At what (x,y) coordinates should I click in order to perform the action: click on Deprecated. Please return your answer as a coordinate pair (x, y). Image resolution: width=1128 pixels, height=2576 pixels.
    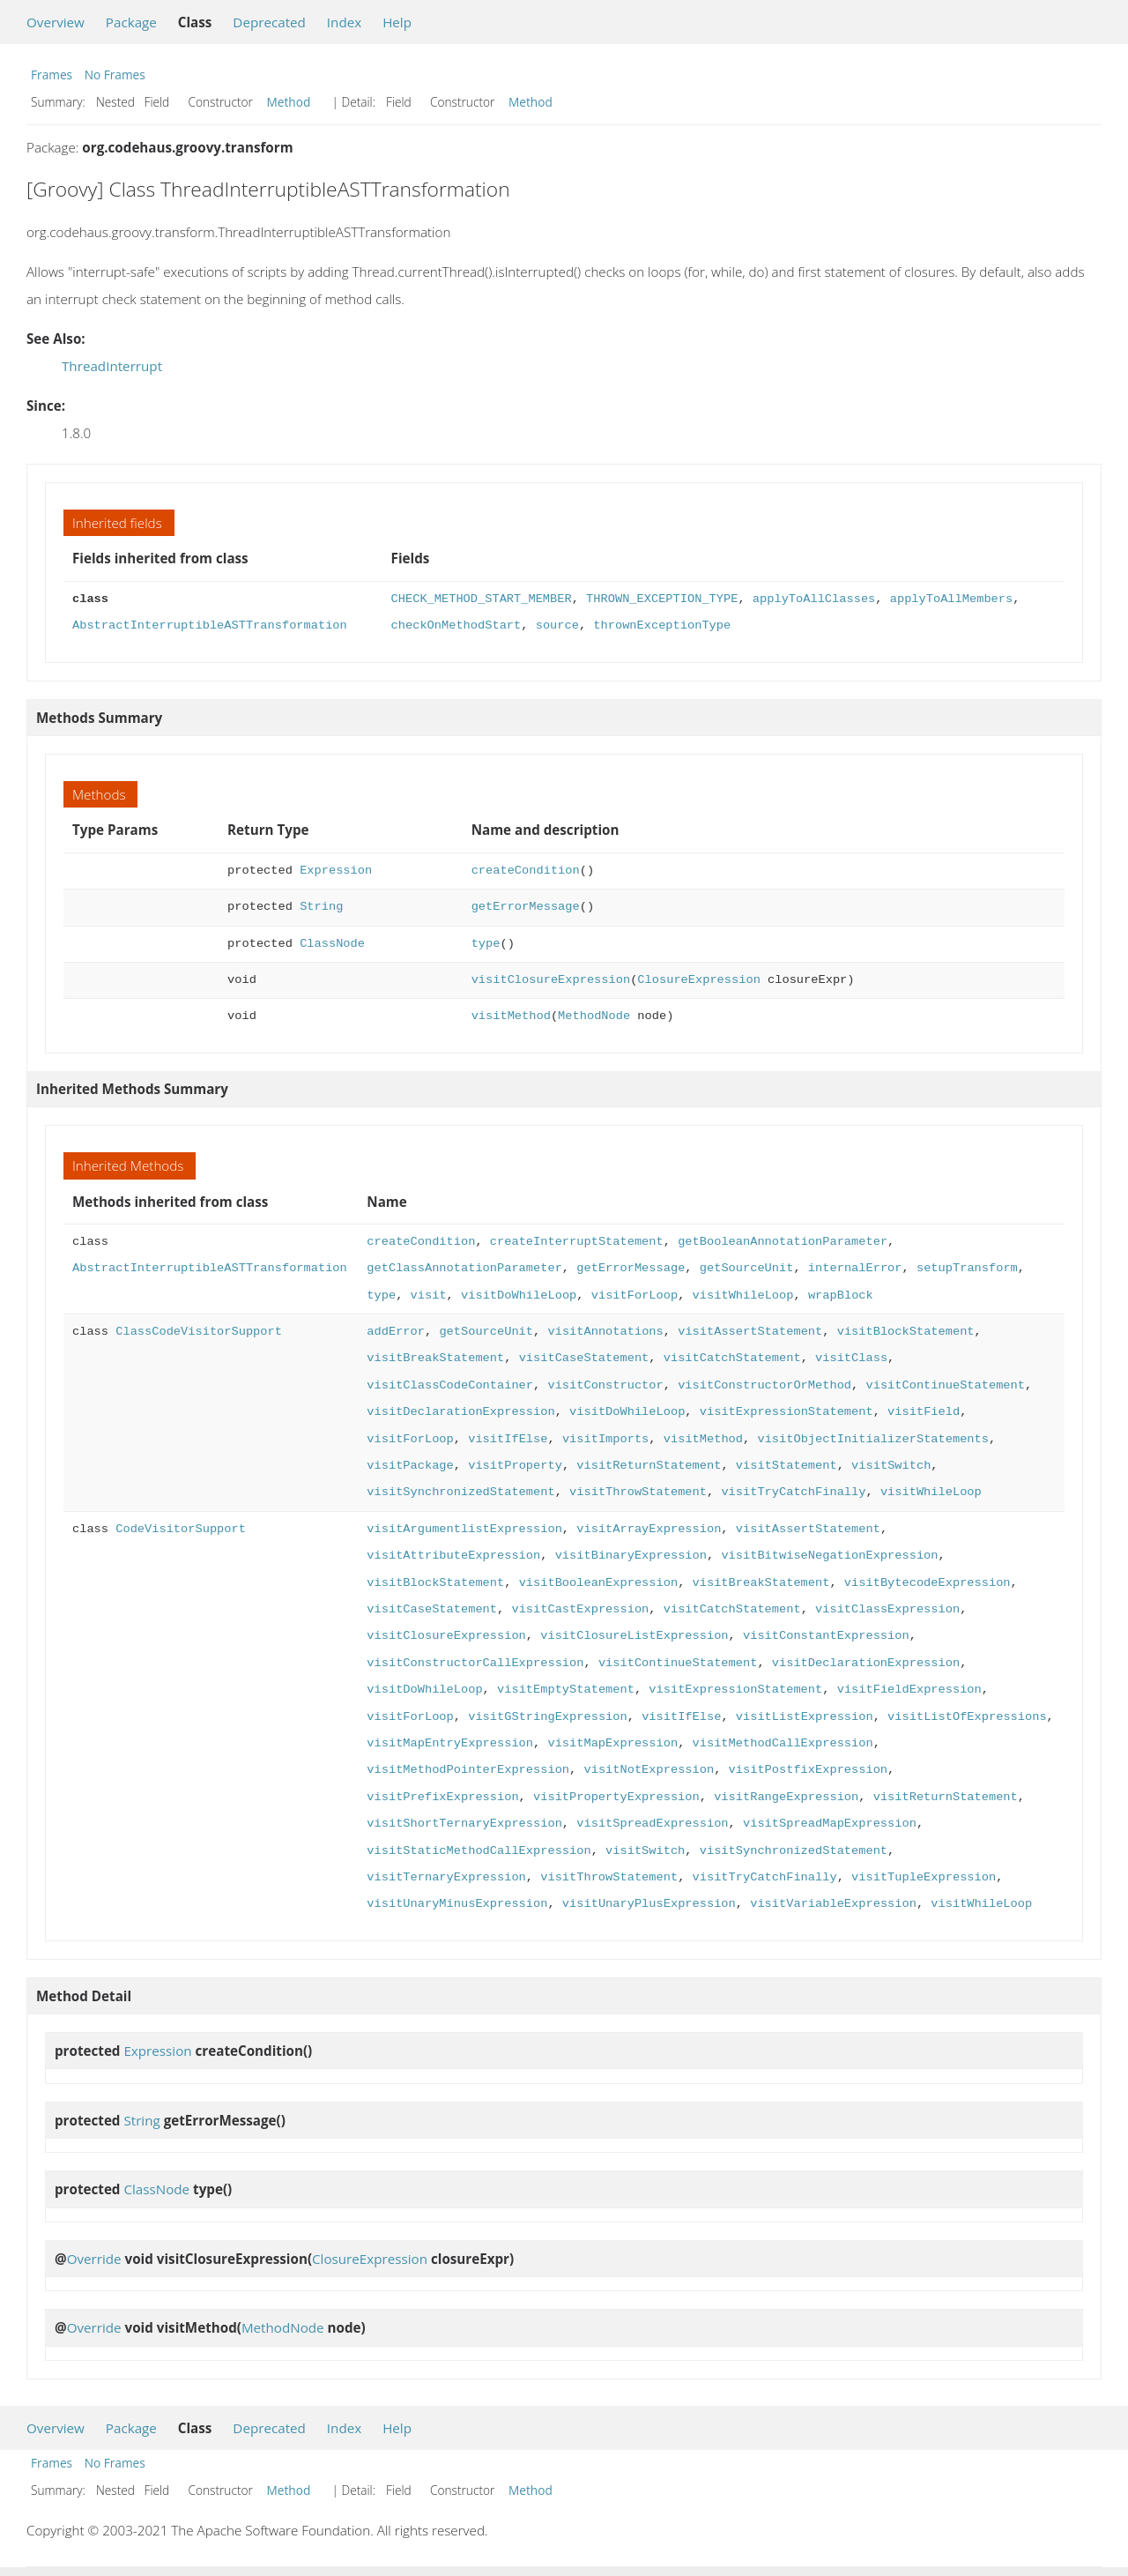
    Looking at the image, I should click on (269, 22).